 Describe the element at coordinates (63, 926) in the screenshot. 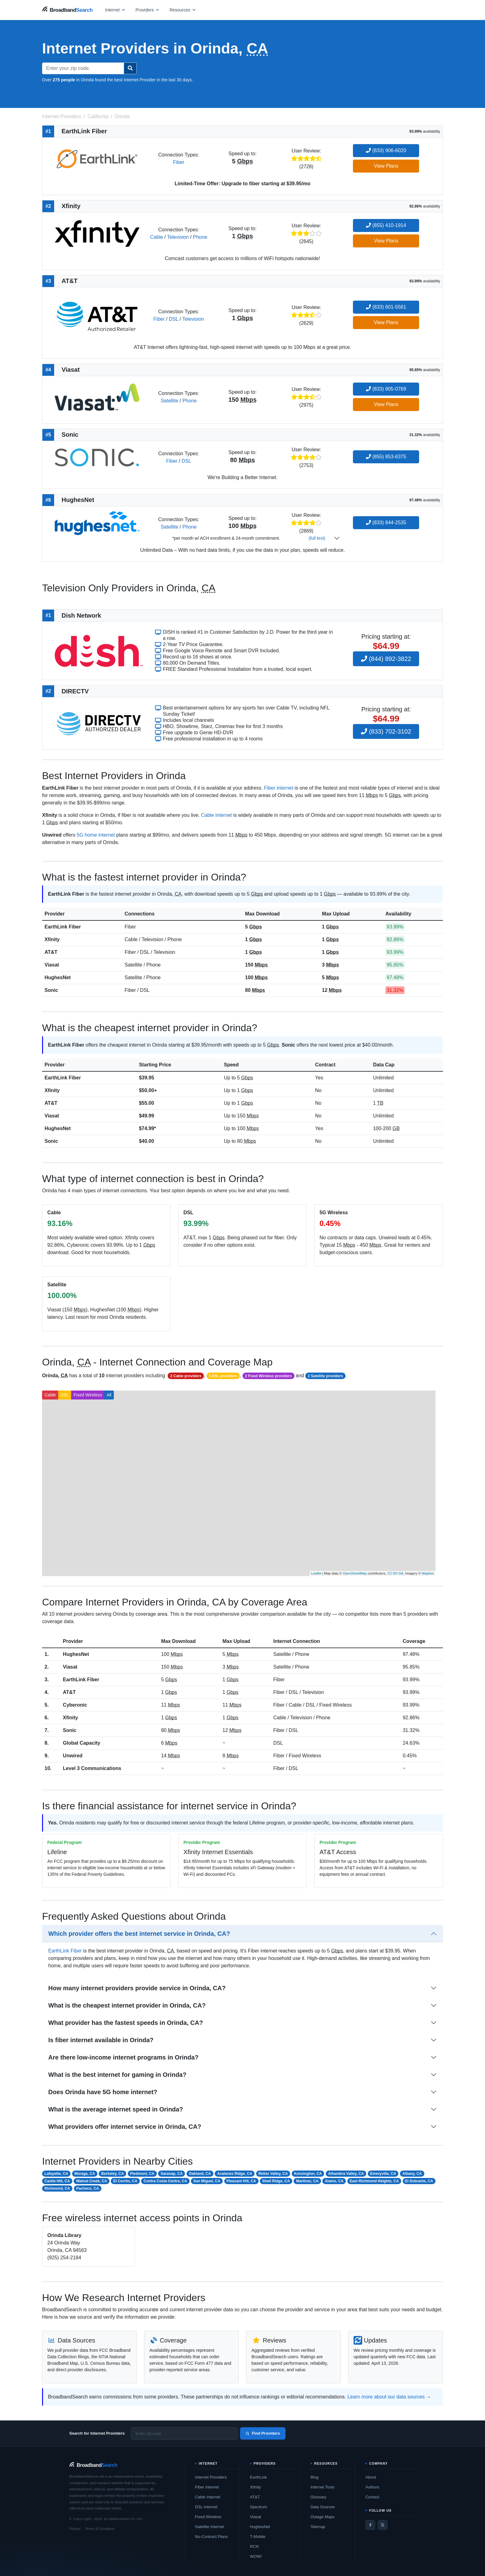

I see `EarthLink Fiber` at that location.